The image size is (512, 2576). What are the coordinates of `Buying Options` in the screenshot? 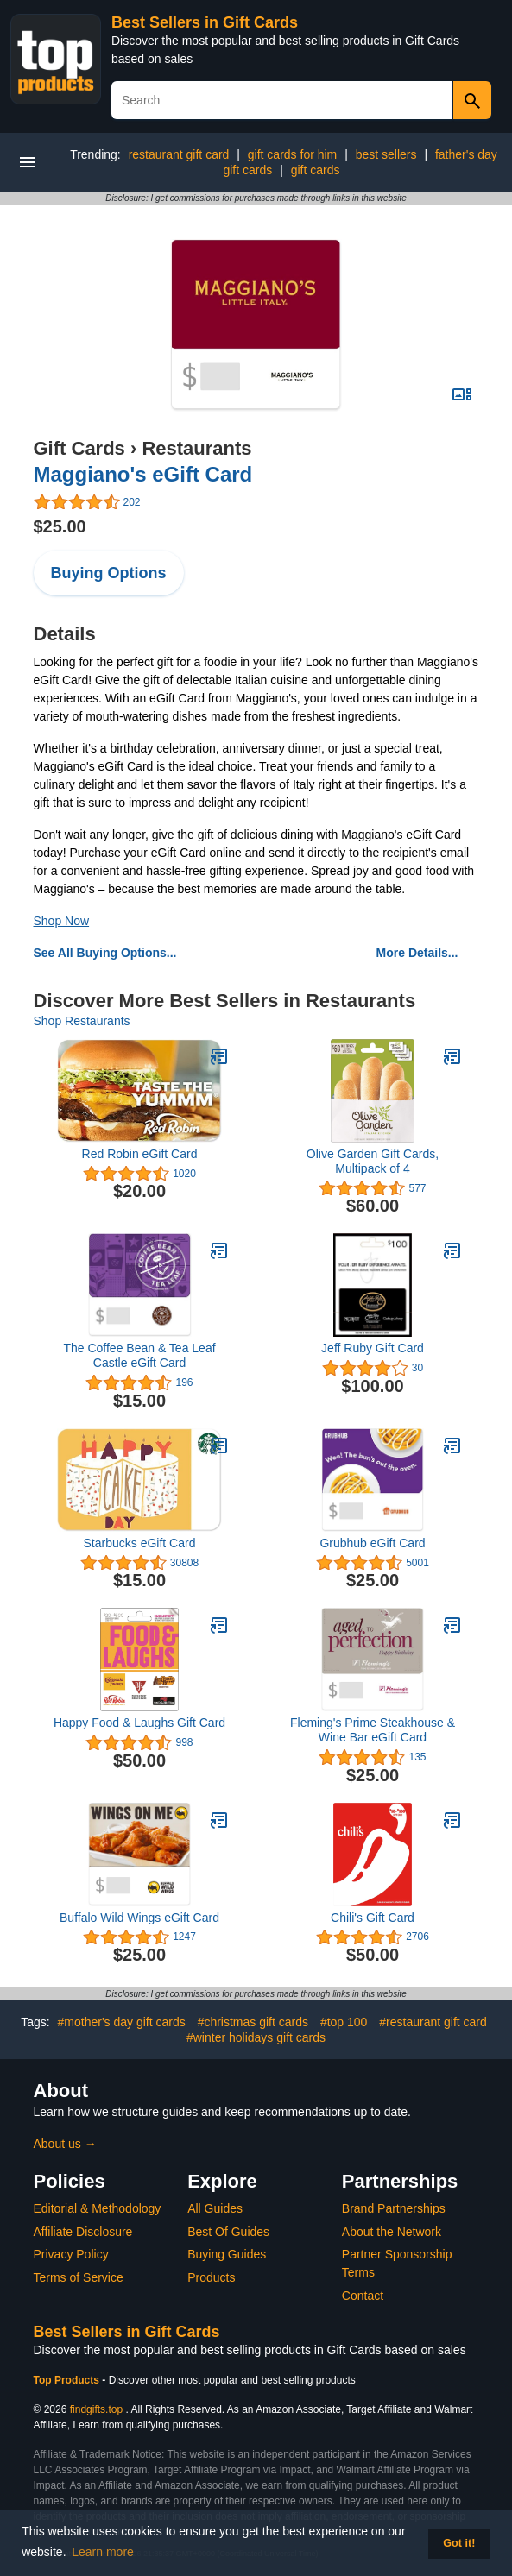 It's located at (109, 573).